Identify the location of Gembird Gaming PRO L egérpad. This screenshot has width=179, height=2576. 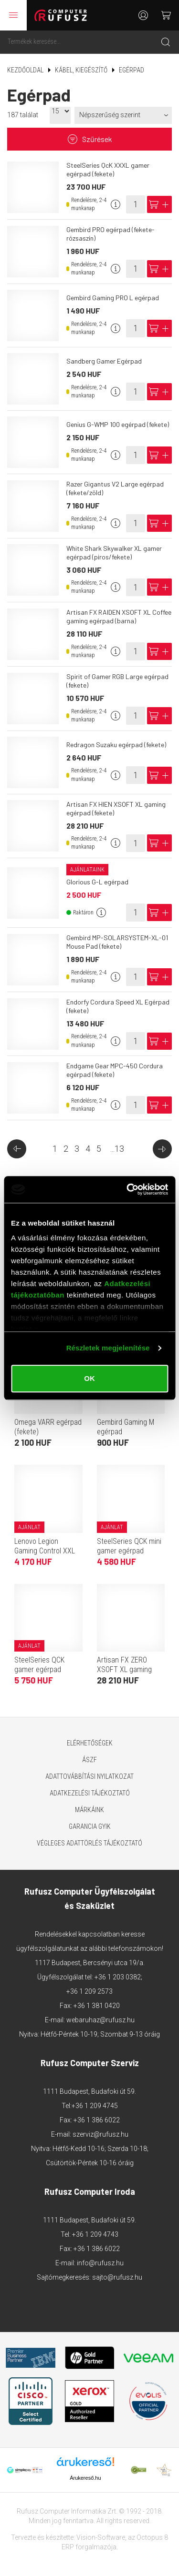
(112, 298).